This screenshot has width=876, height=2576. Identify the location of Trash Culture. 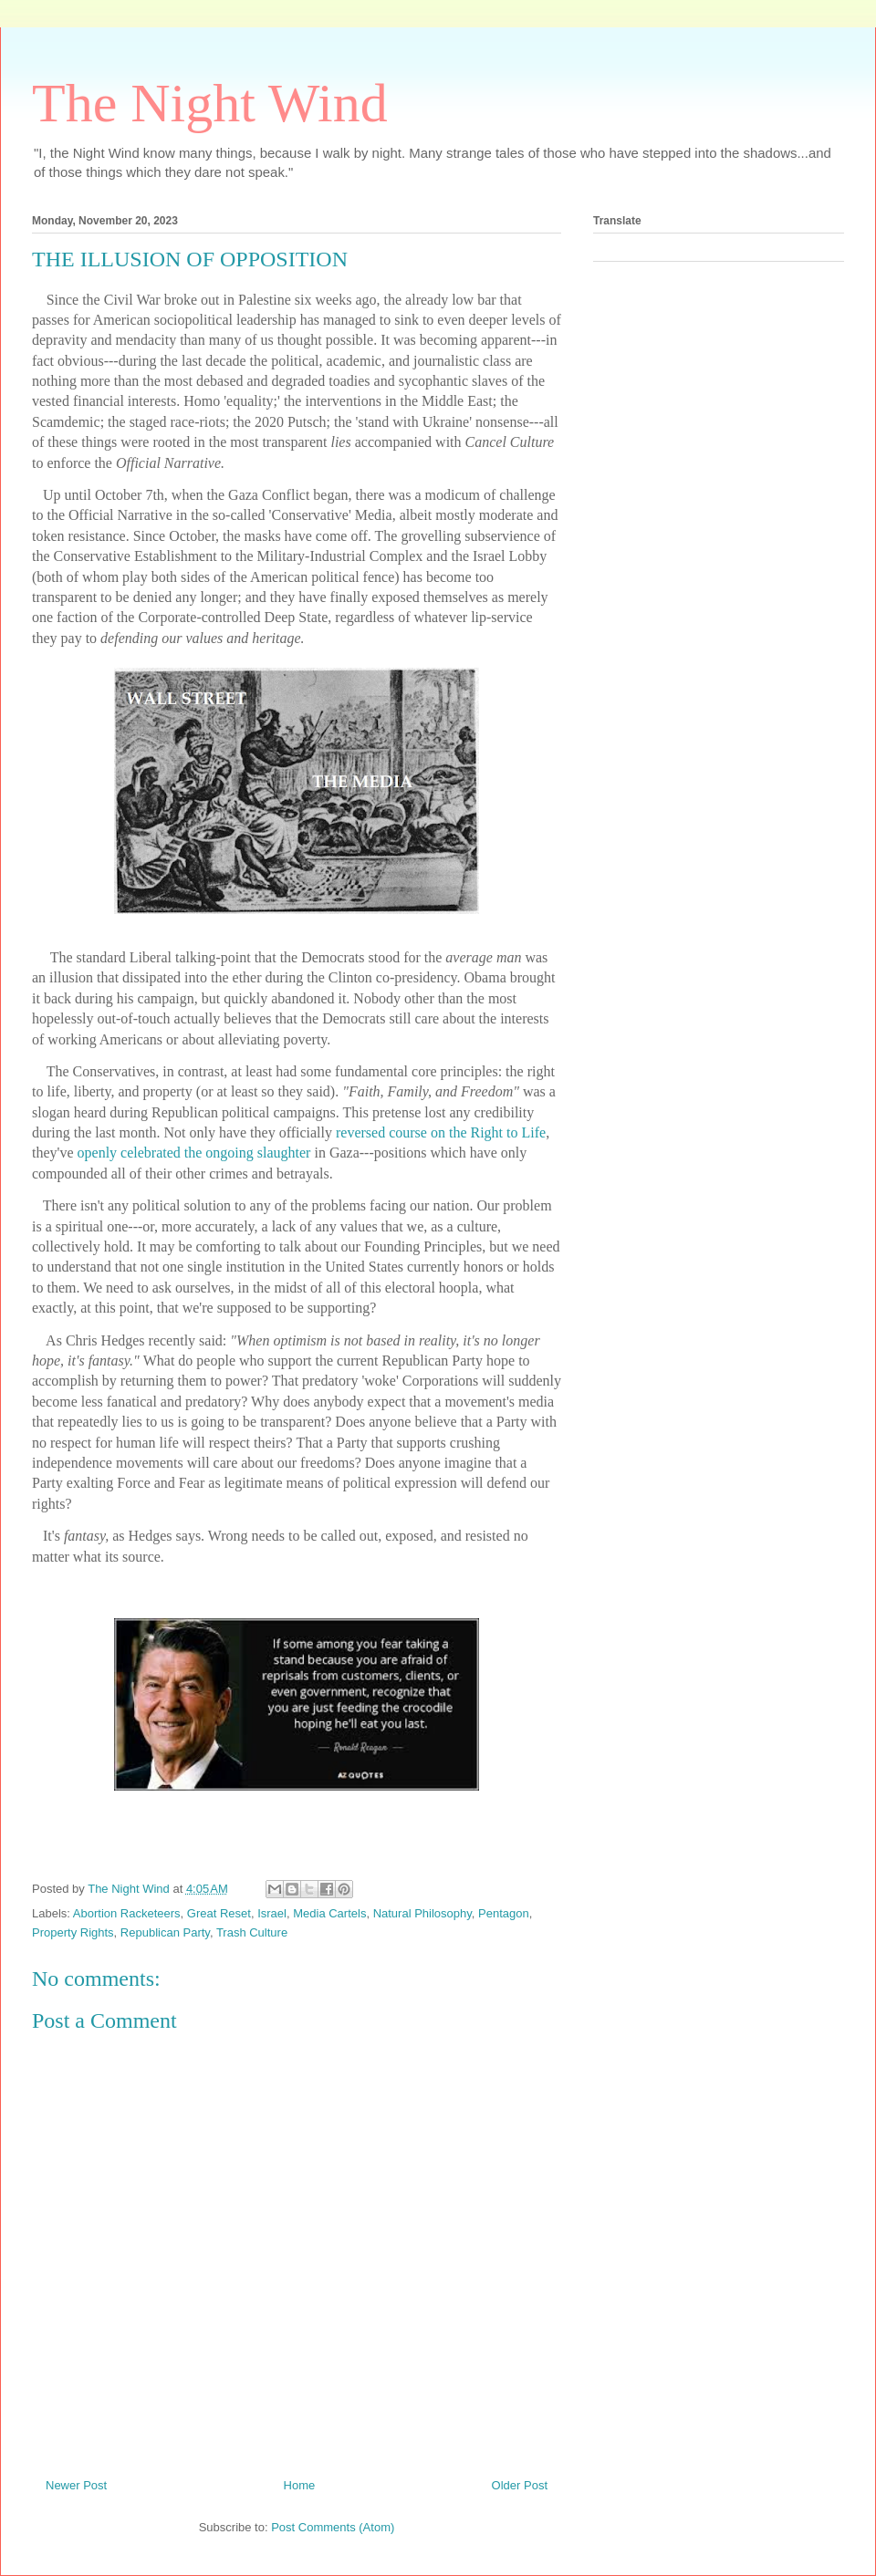
(251, 1932).